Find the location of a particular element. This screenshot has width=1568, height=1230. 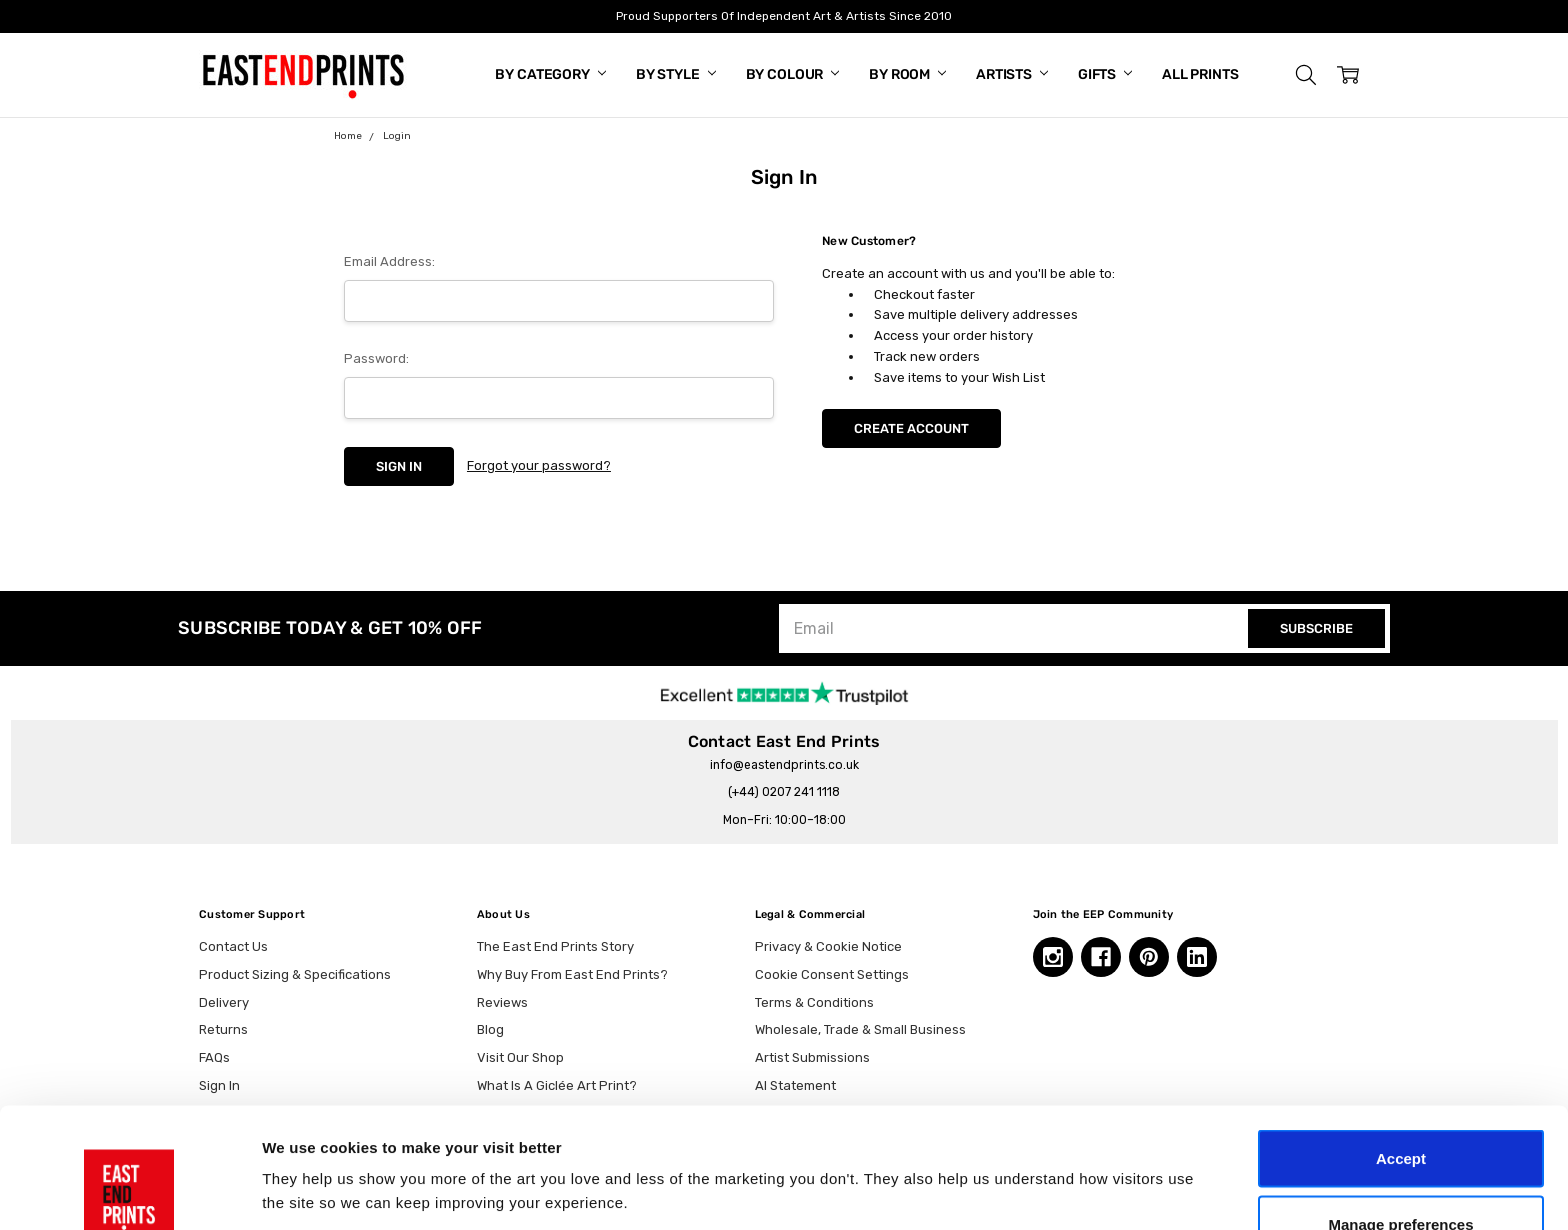

SUBSCRIBE is located at coordinates (1316, 628).